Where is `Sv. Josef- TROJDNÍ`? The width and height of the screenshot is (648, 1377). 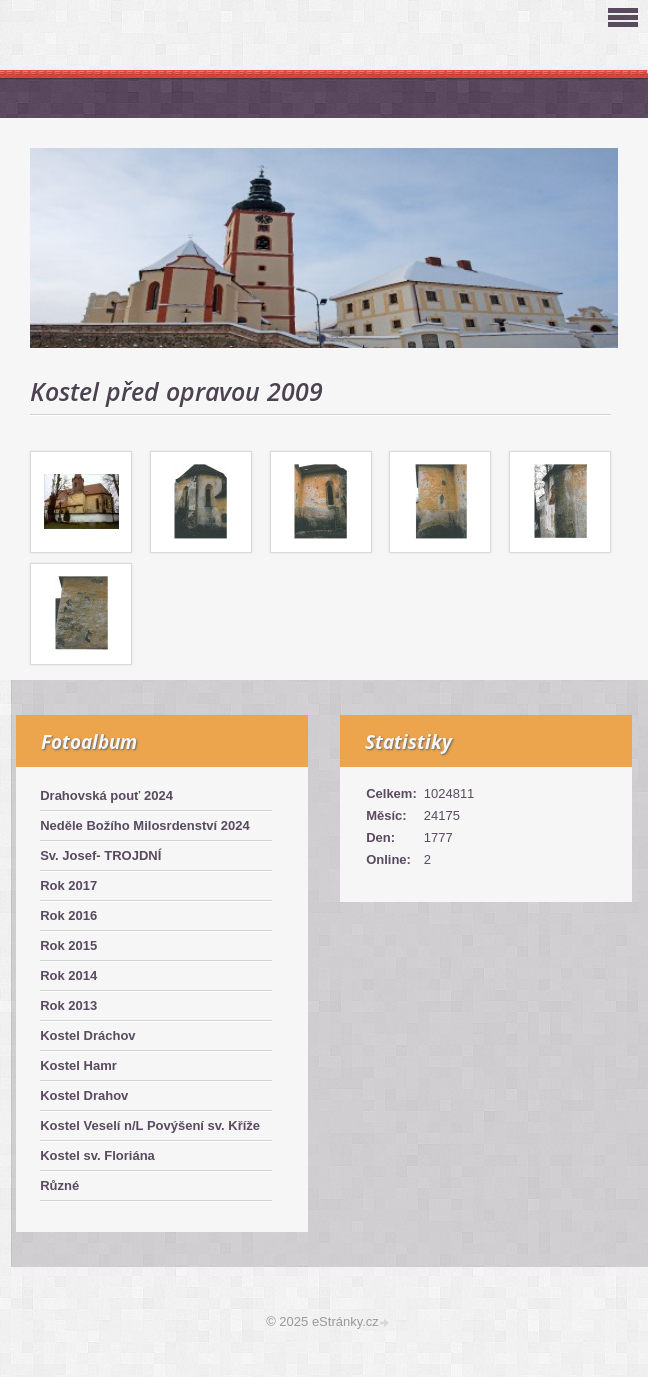
Sv. Josef- TROJDNÍ is located at coordinates (100, 855).